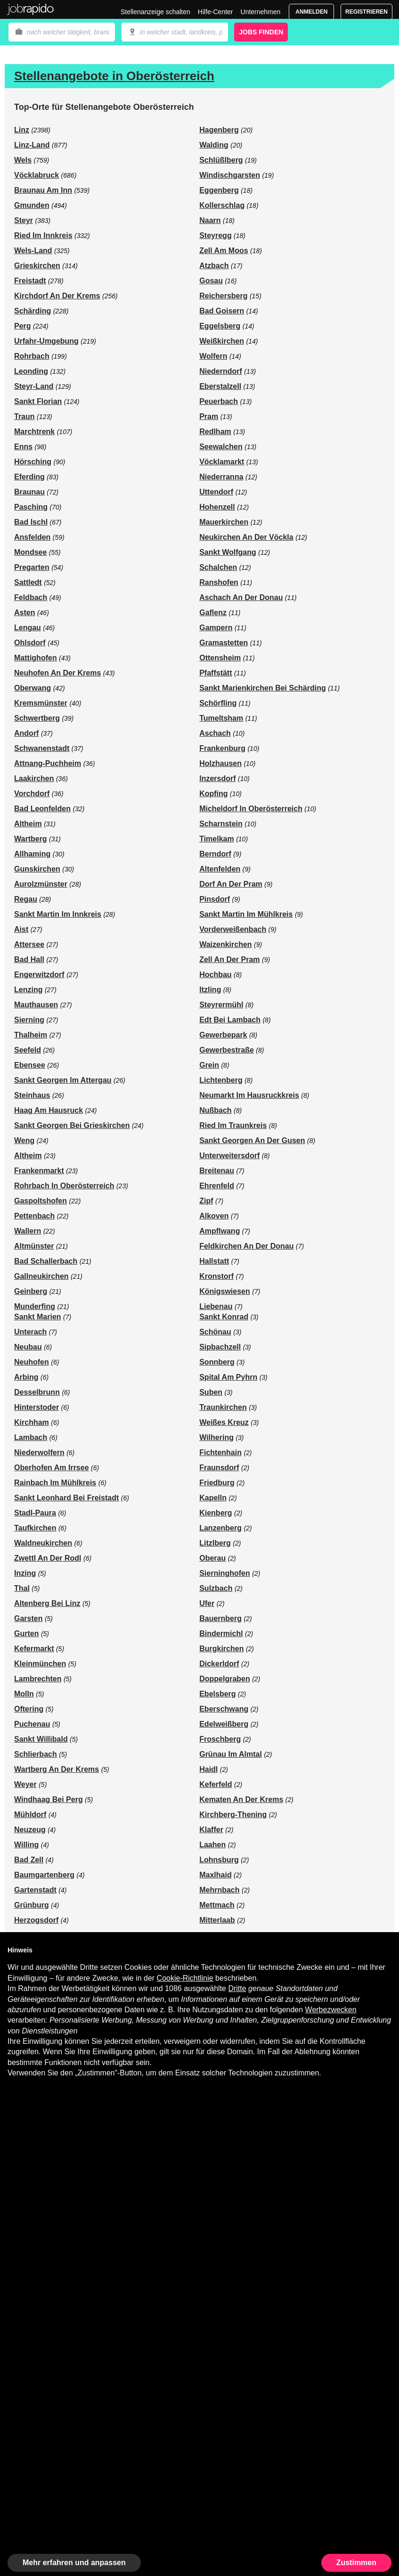  Describe the element at coordinates (29, 1065) in the screenshot. I see `Ebensee` at that location.